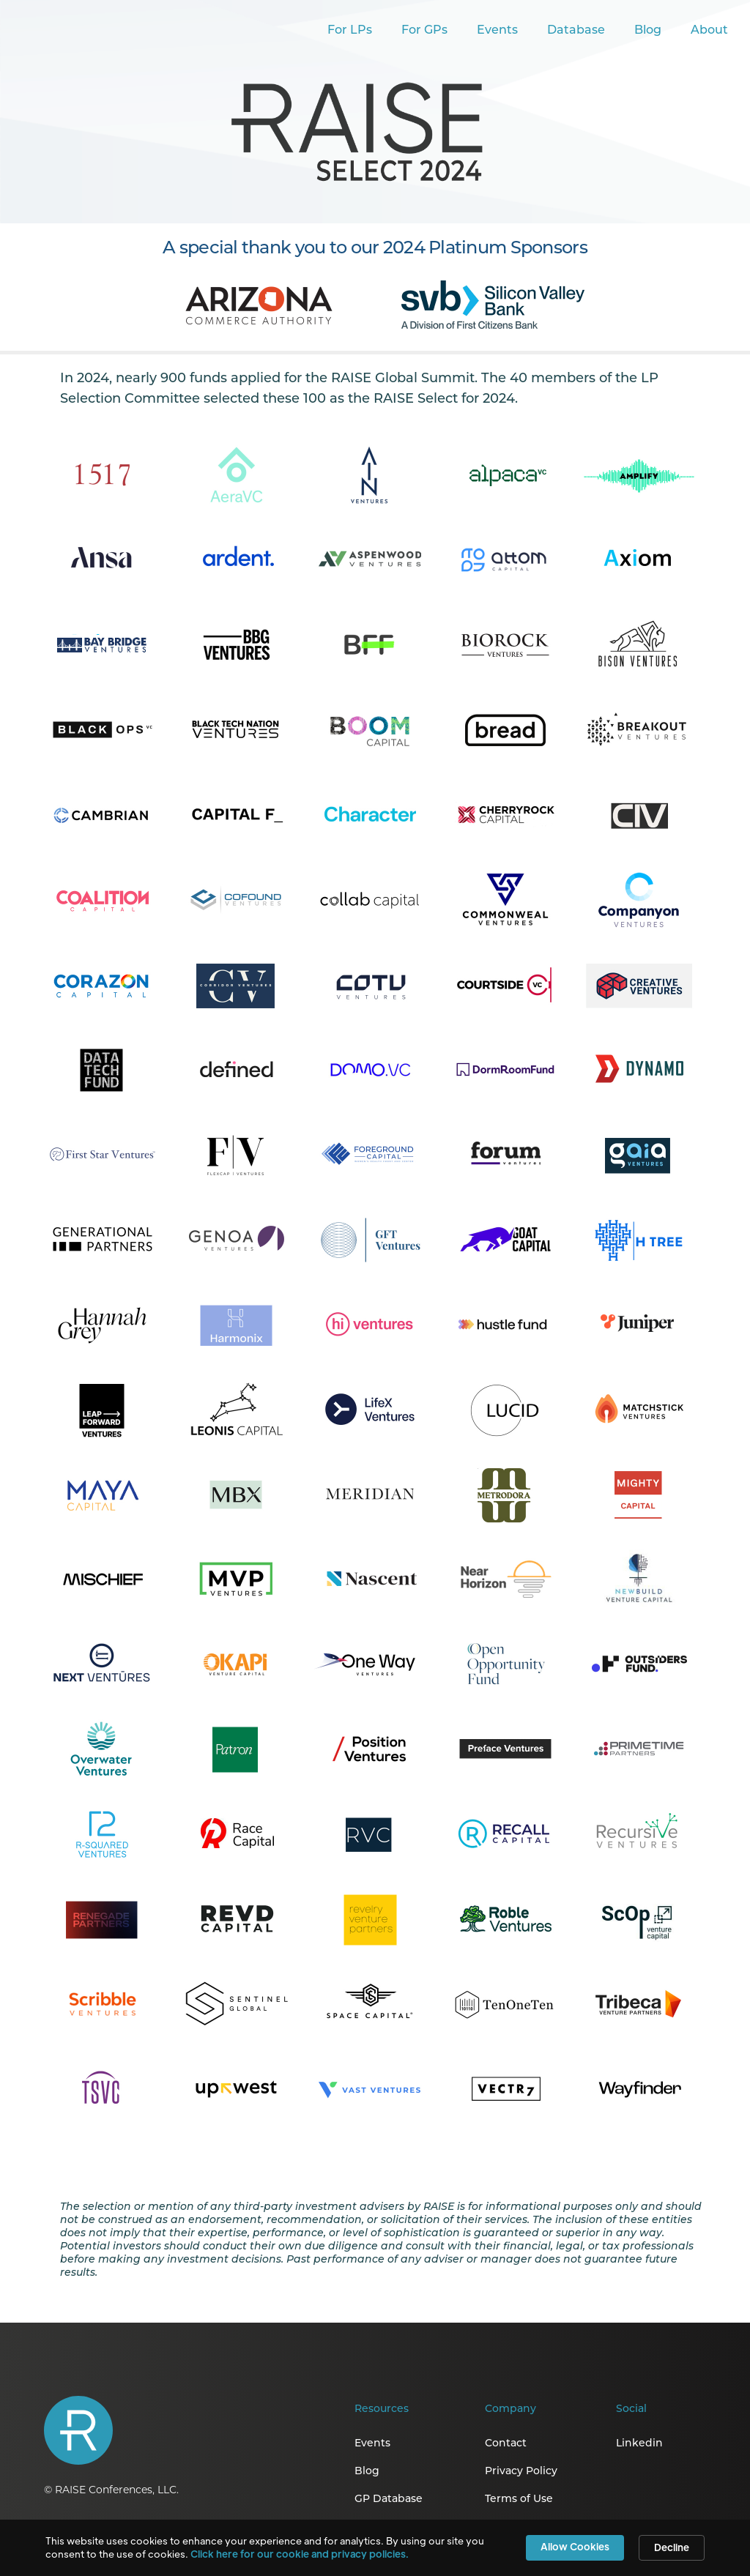  What do you see at coordinates (299, 2553) in the screenshot?
I see `Click here for our cookie and privacy policies. [link]` at bounding box center [299, 2553].